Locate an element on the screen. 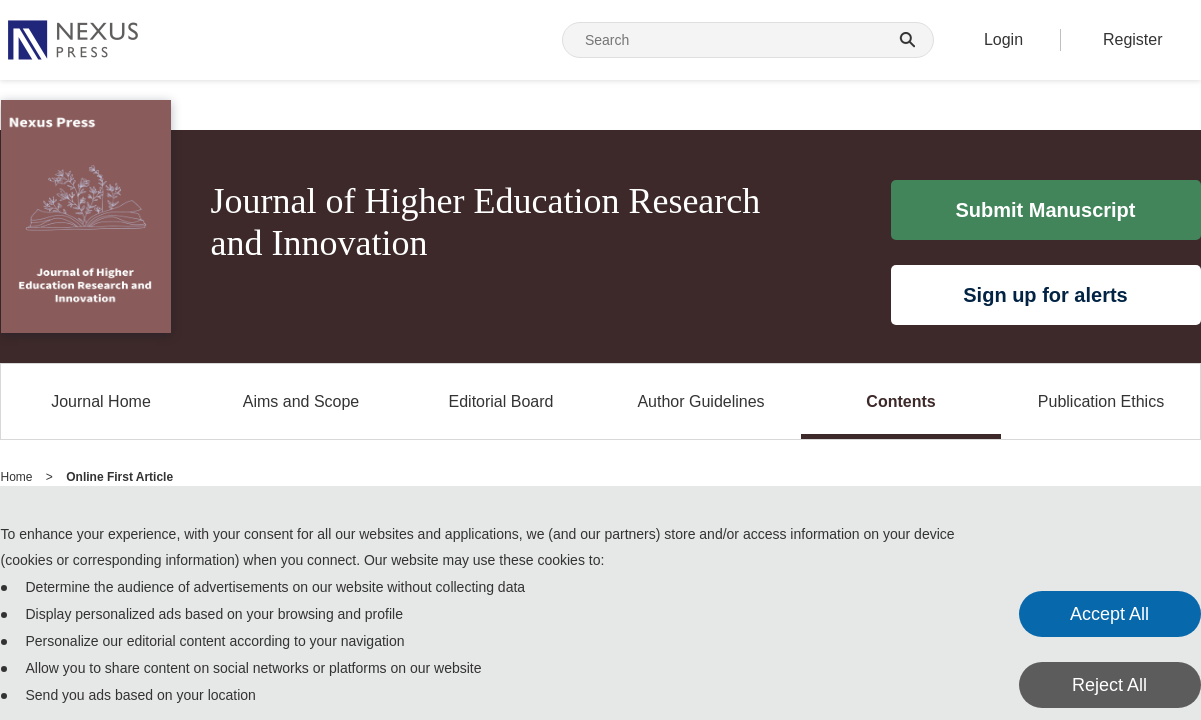 This screenshot has height=720, width=1201. Submit Manuscript is located at coordinates (1045, 210).